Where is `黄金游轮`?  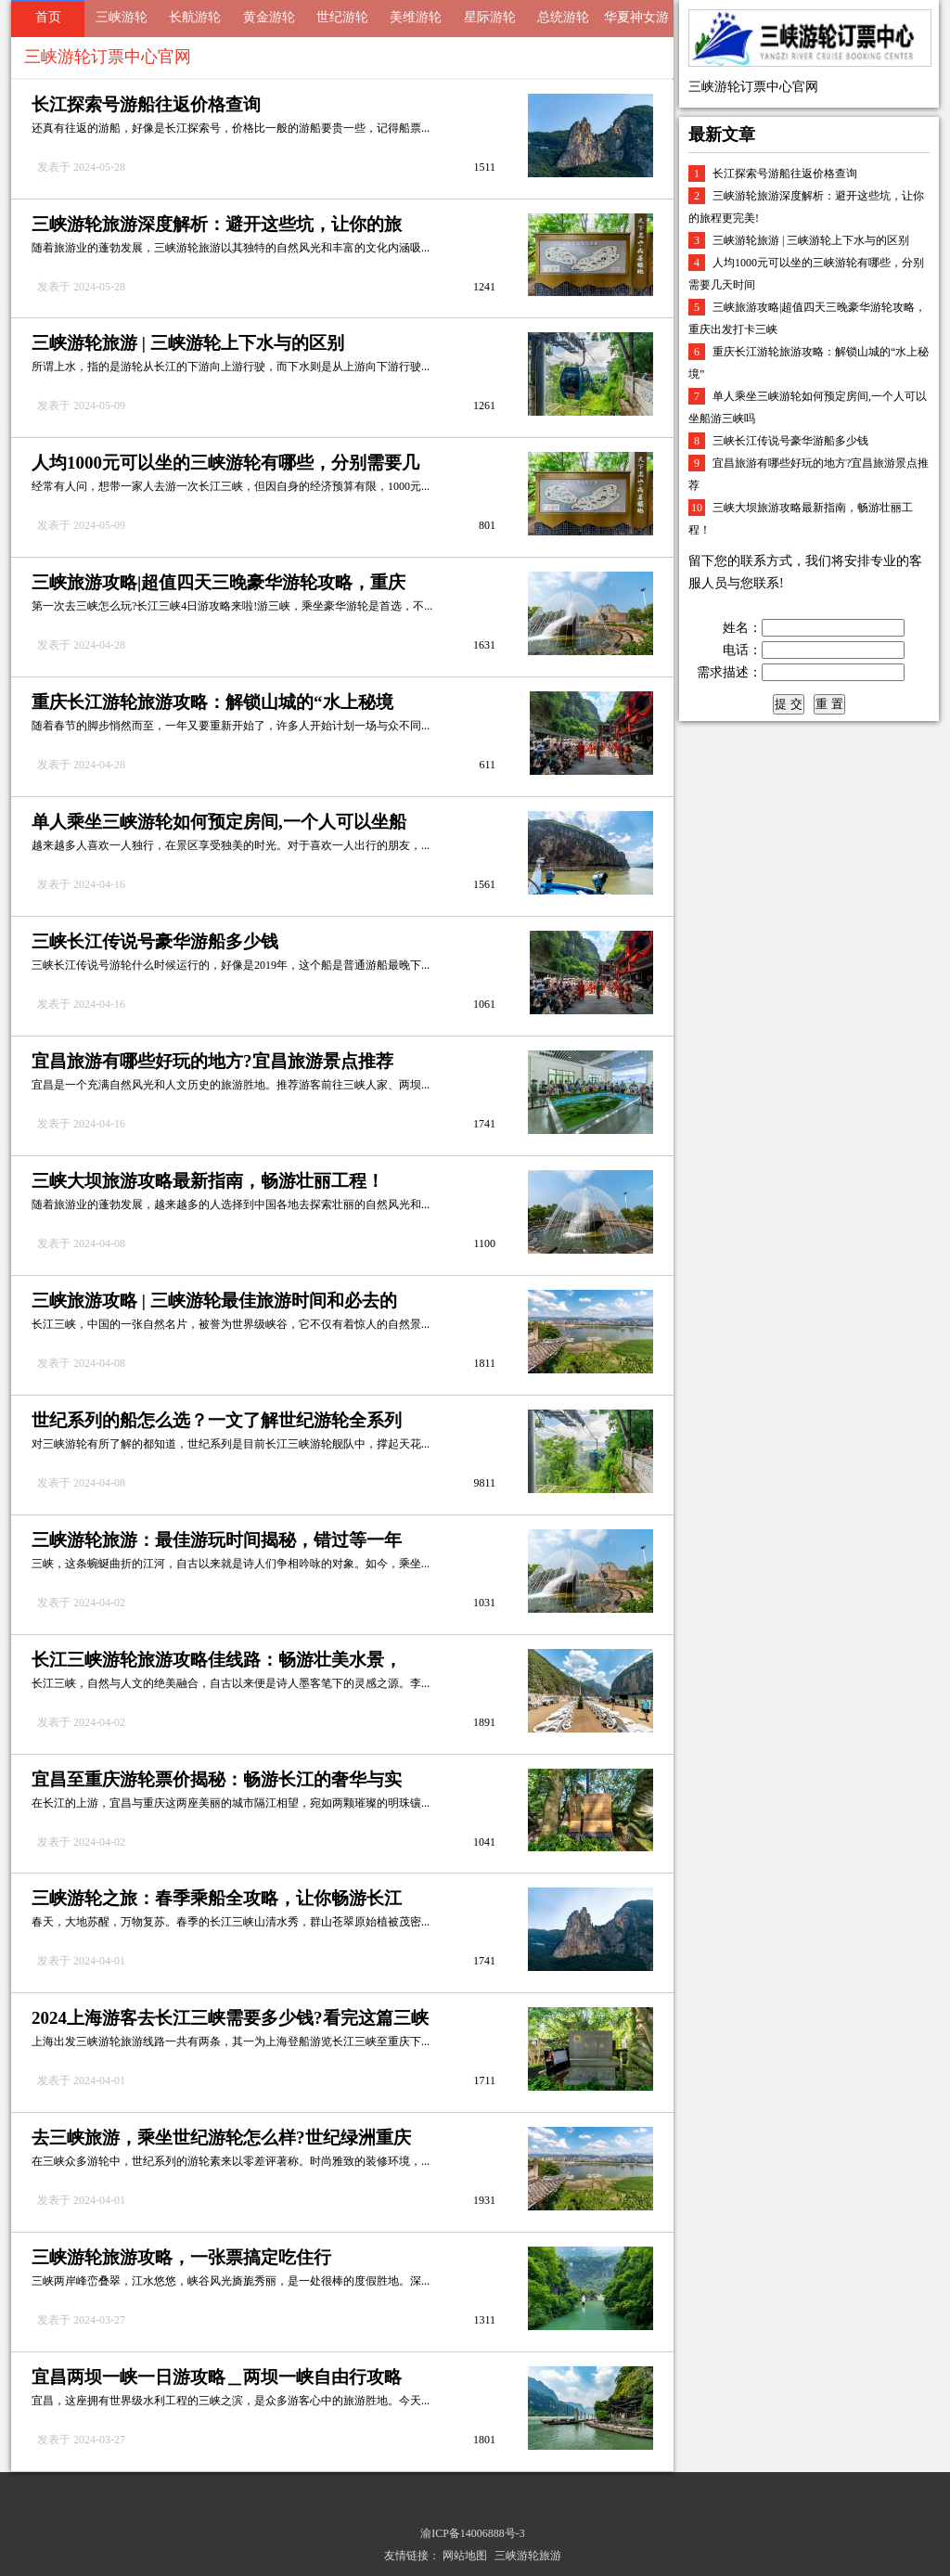 黄金游轮 is located at coordinates (269, 17).